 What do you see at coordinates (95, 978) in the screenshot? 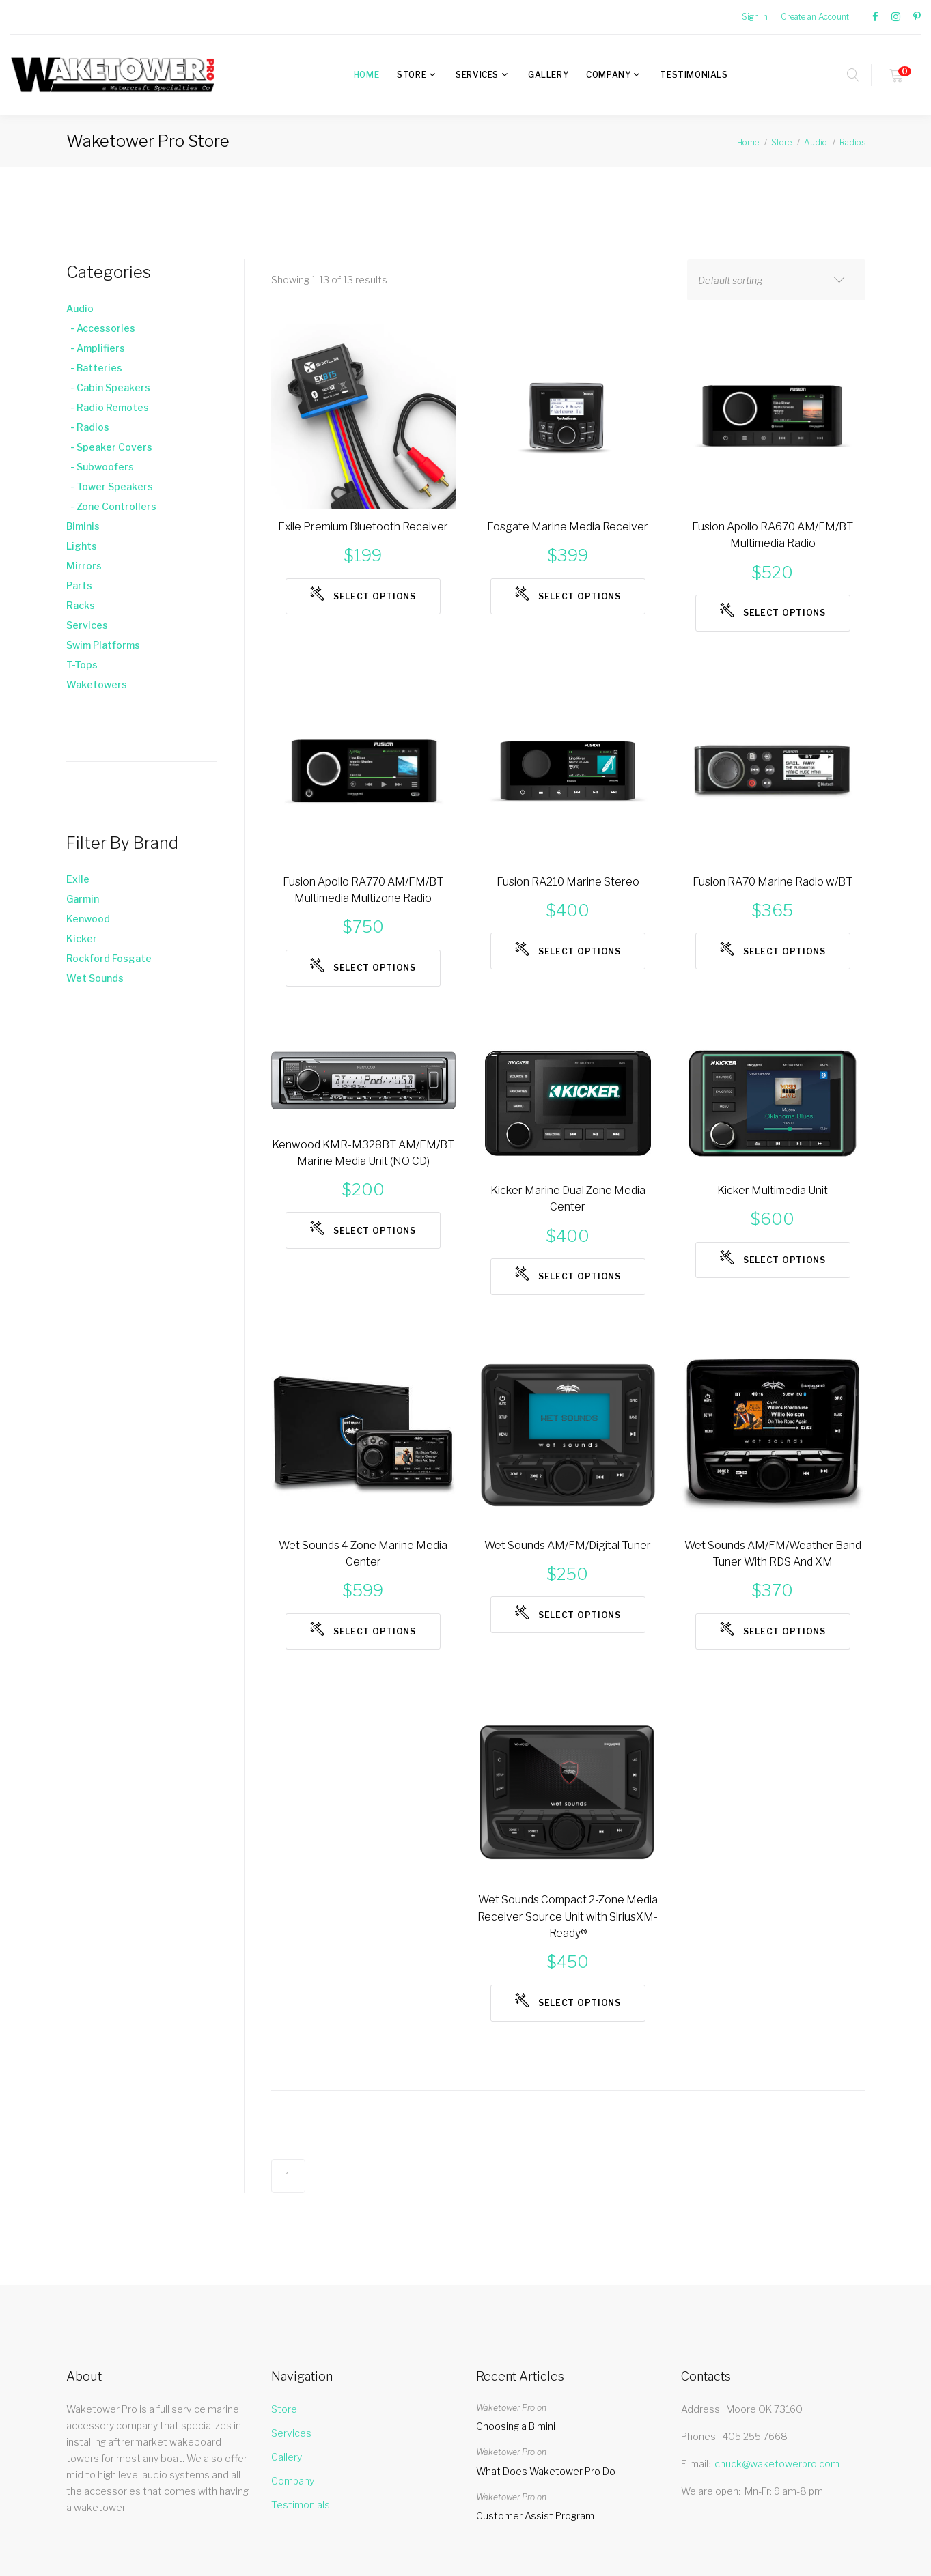
I see `Wet Sounds` at bounding box center [95, 978].